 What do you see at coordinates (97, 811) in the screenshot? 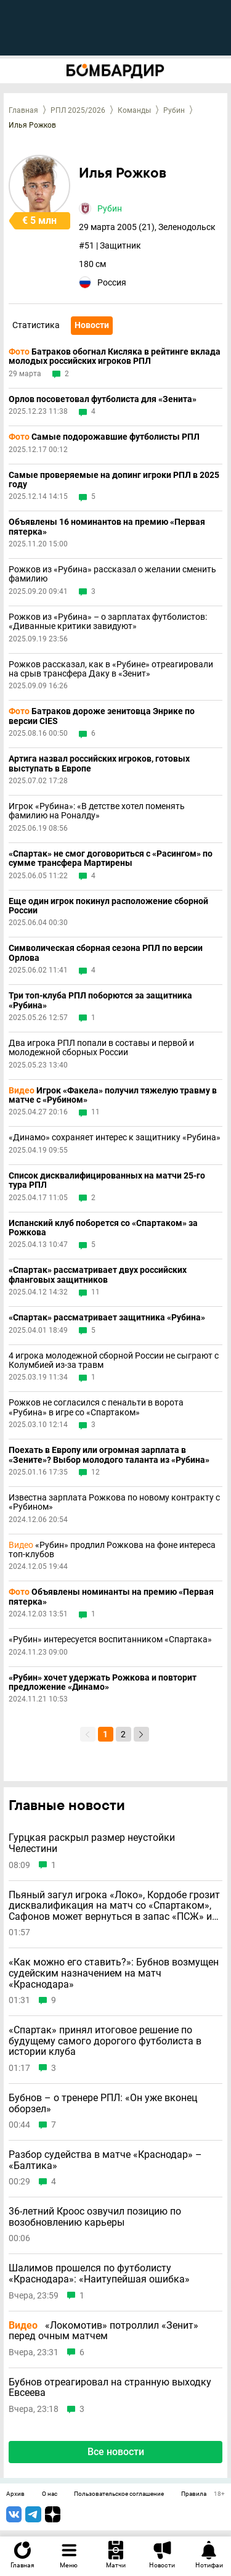
I see `Игрок «Рубина»: «В детстве хотел поменять фамилию на Роналду»` at bounding box center [97, 811].